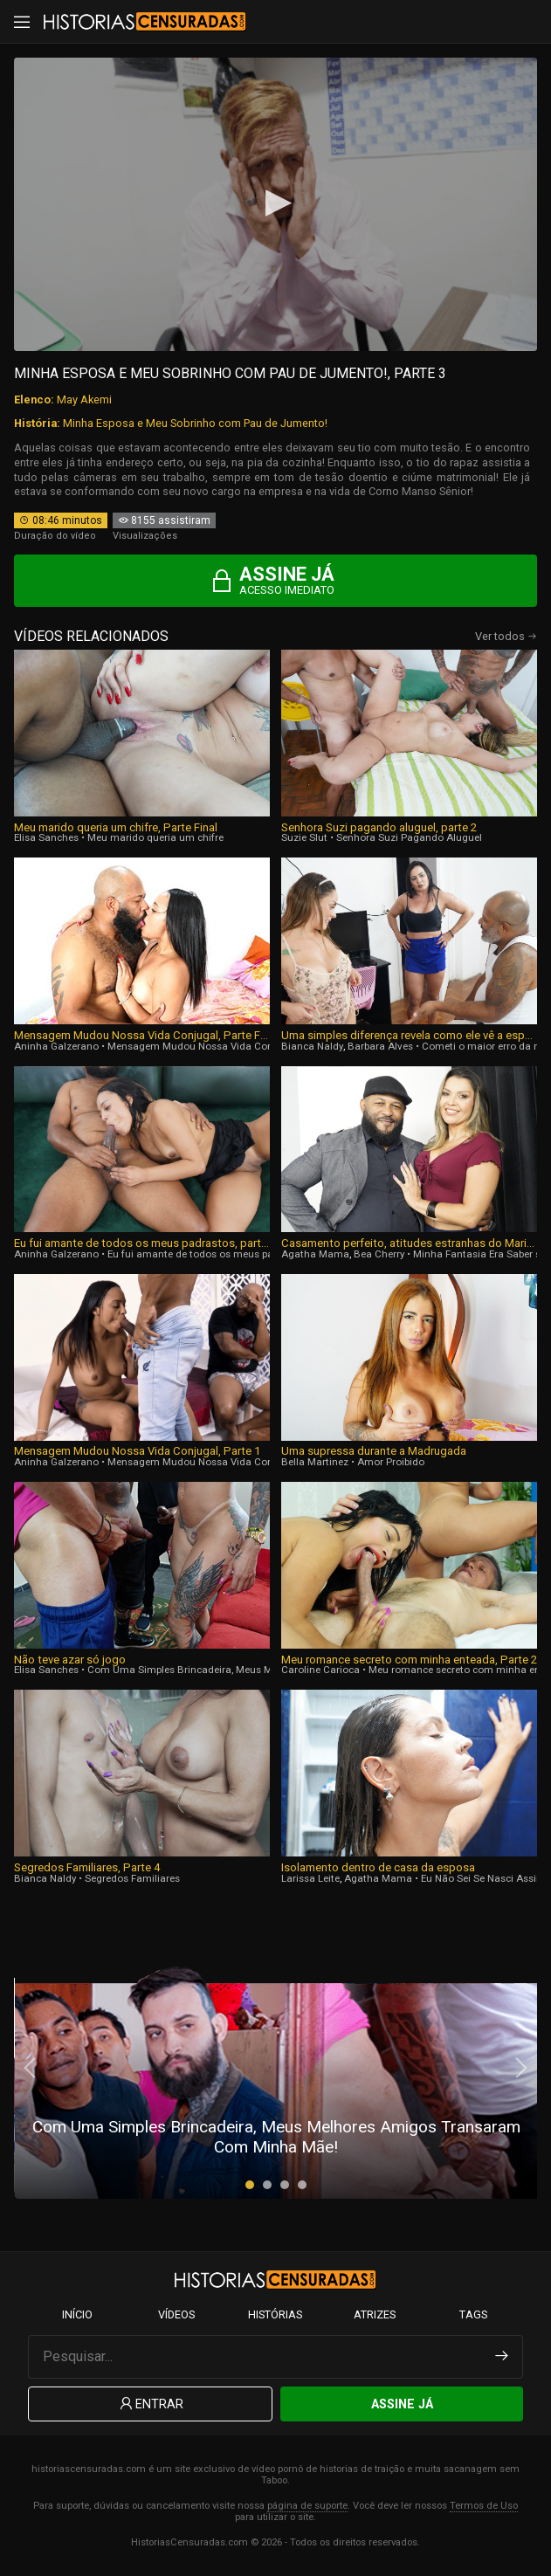  I want to click on Início, so click(77, 2314).